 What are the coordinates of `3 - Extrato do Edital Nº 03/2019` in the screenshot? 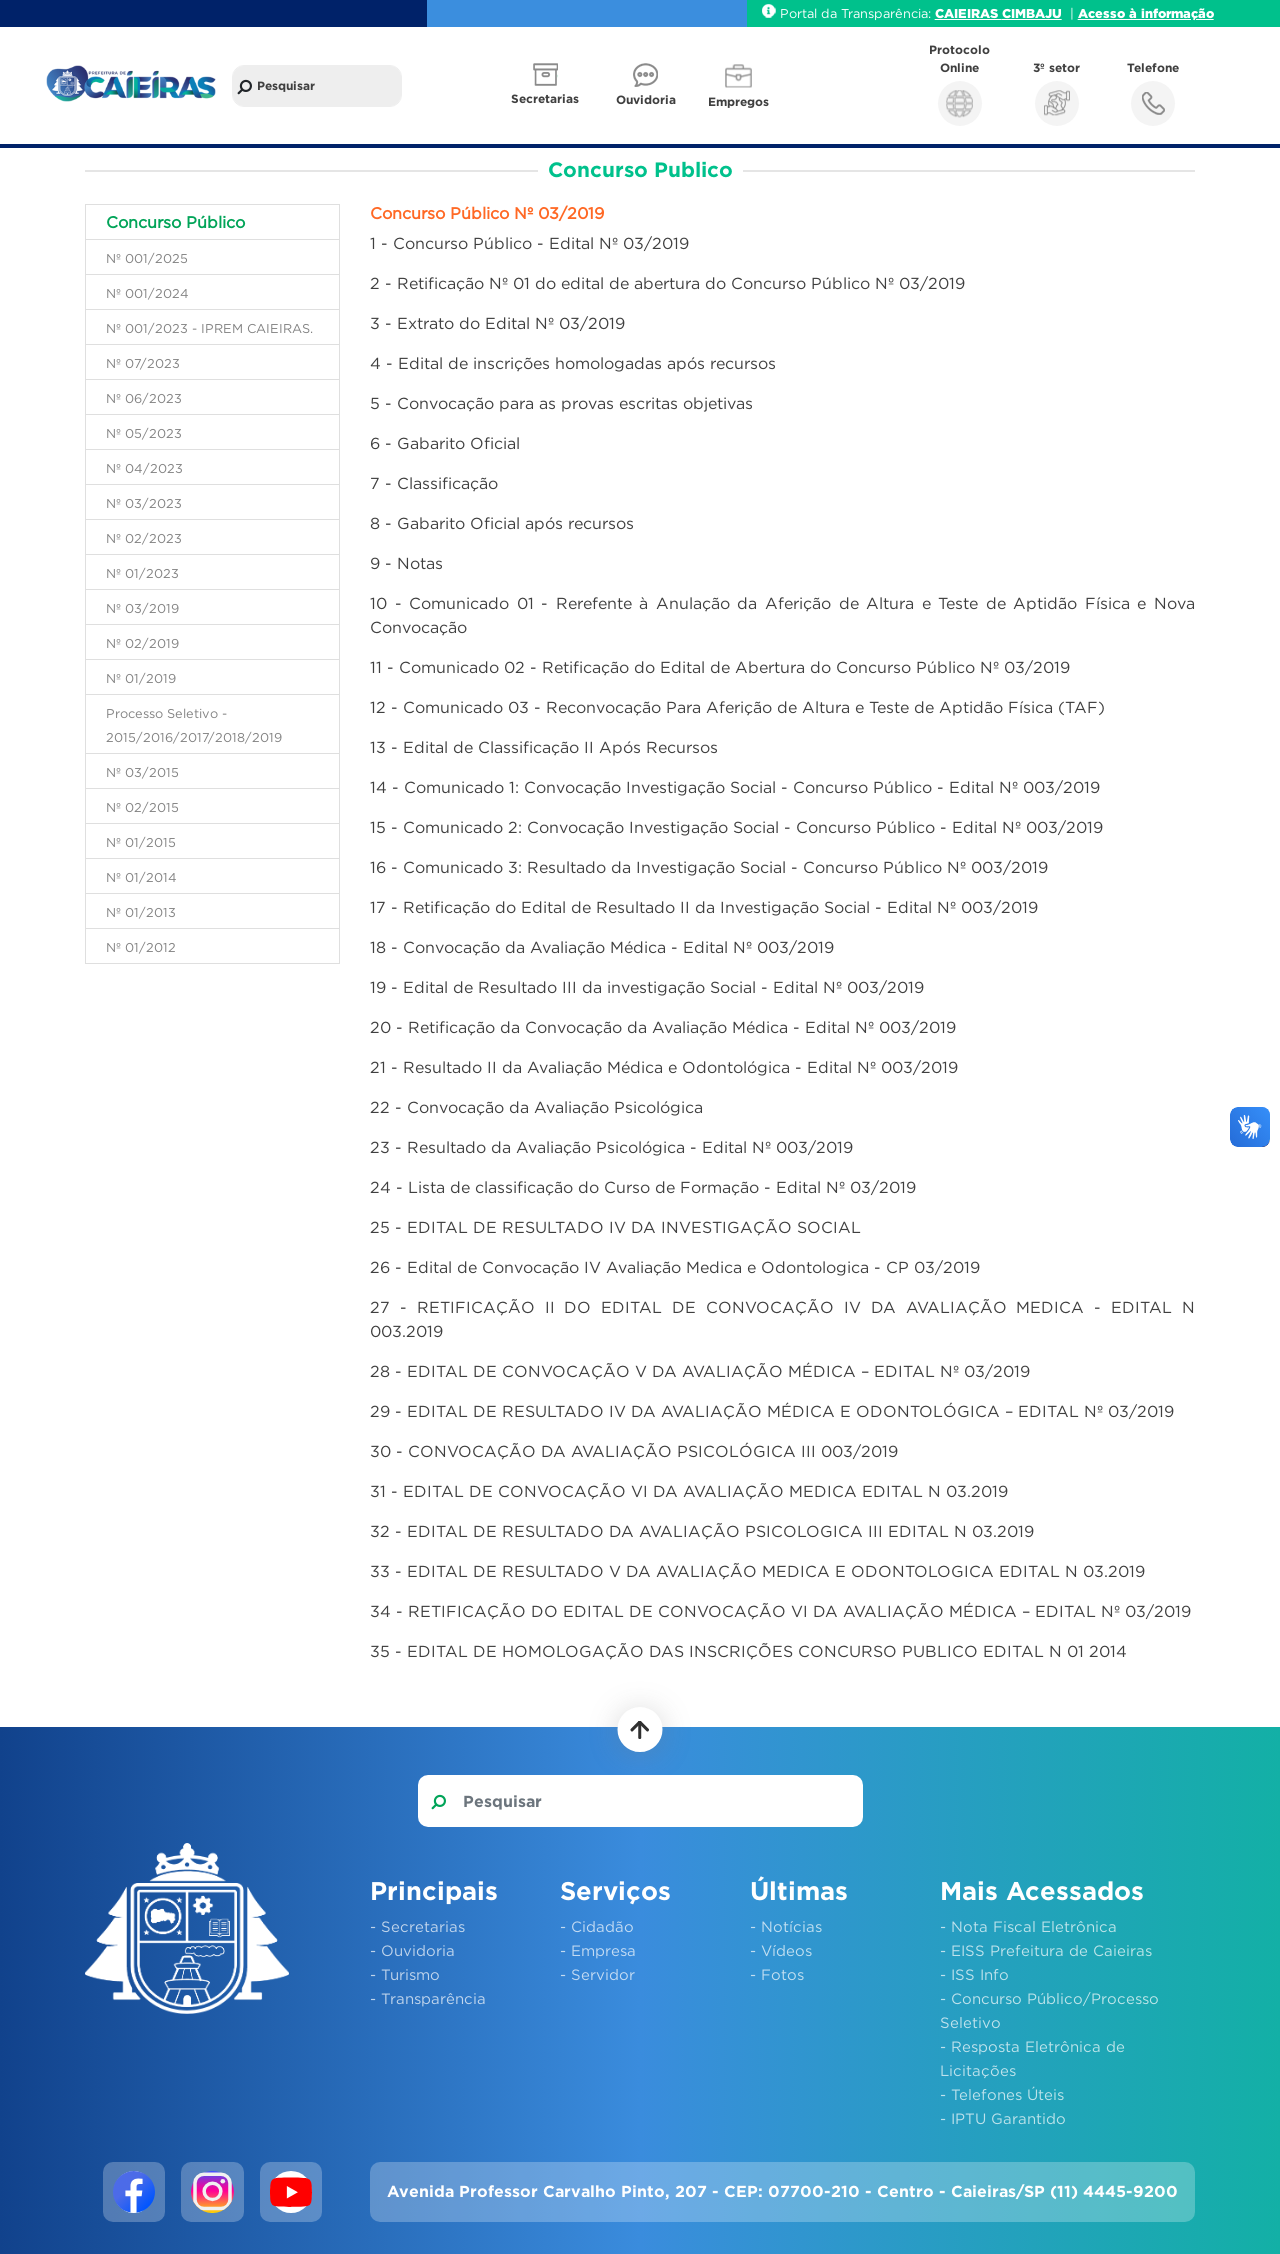 It's located at (497, 323).